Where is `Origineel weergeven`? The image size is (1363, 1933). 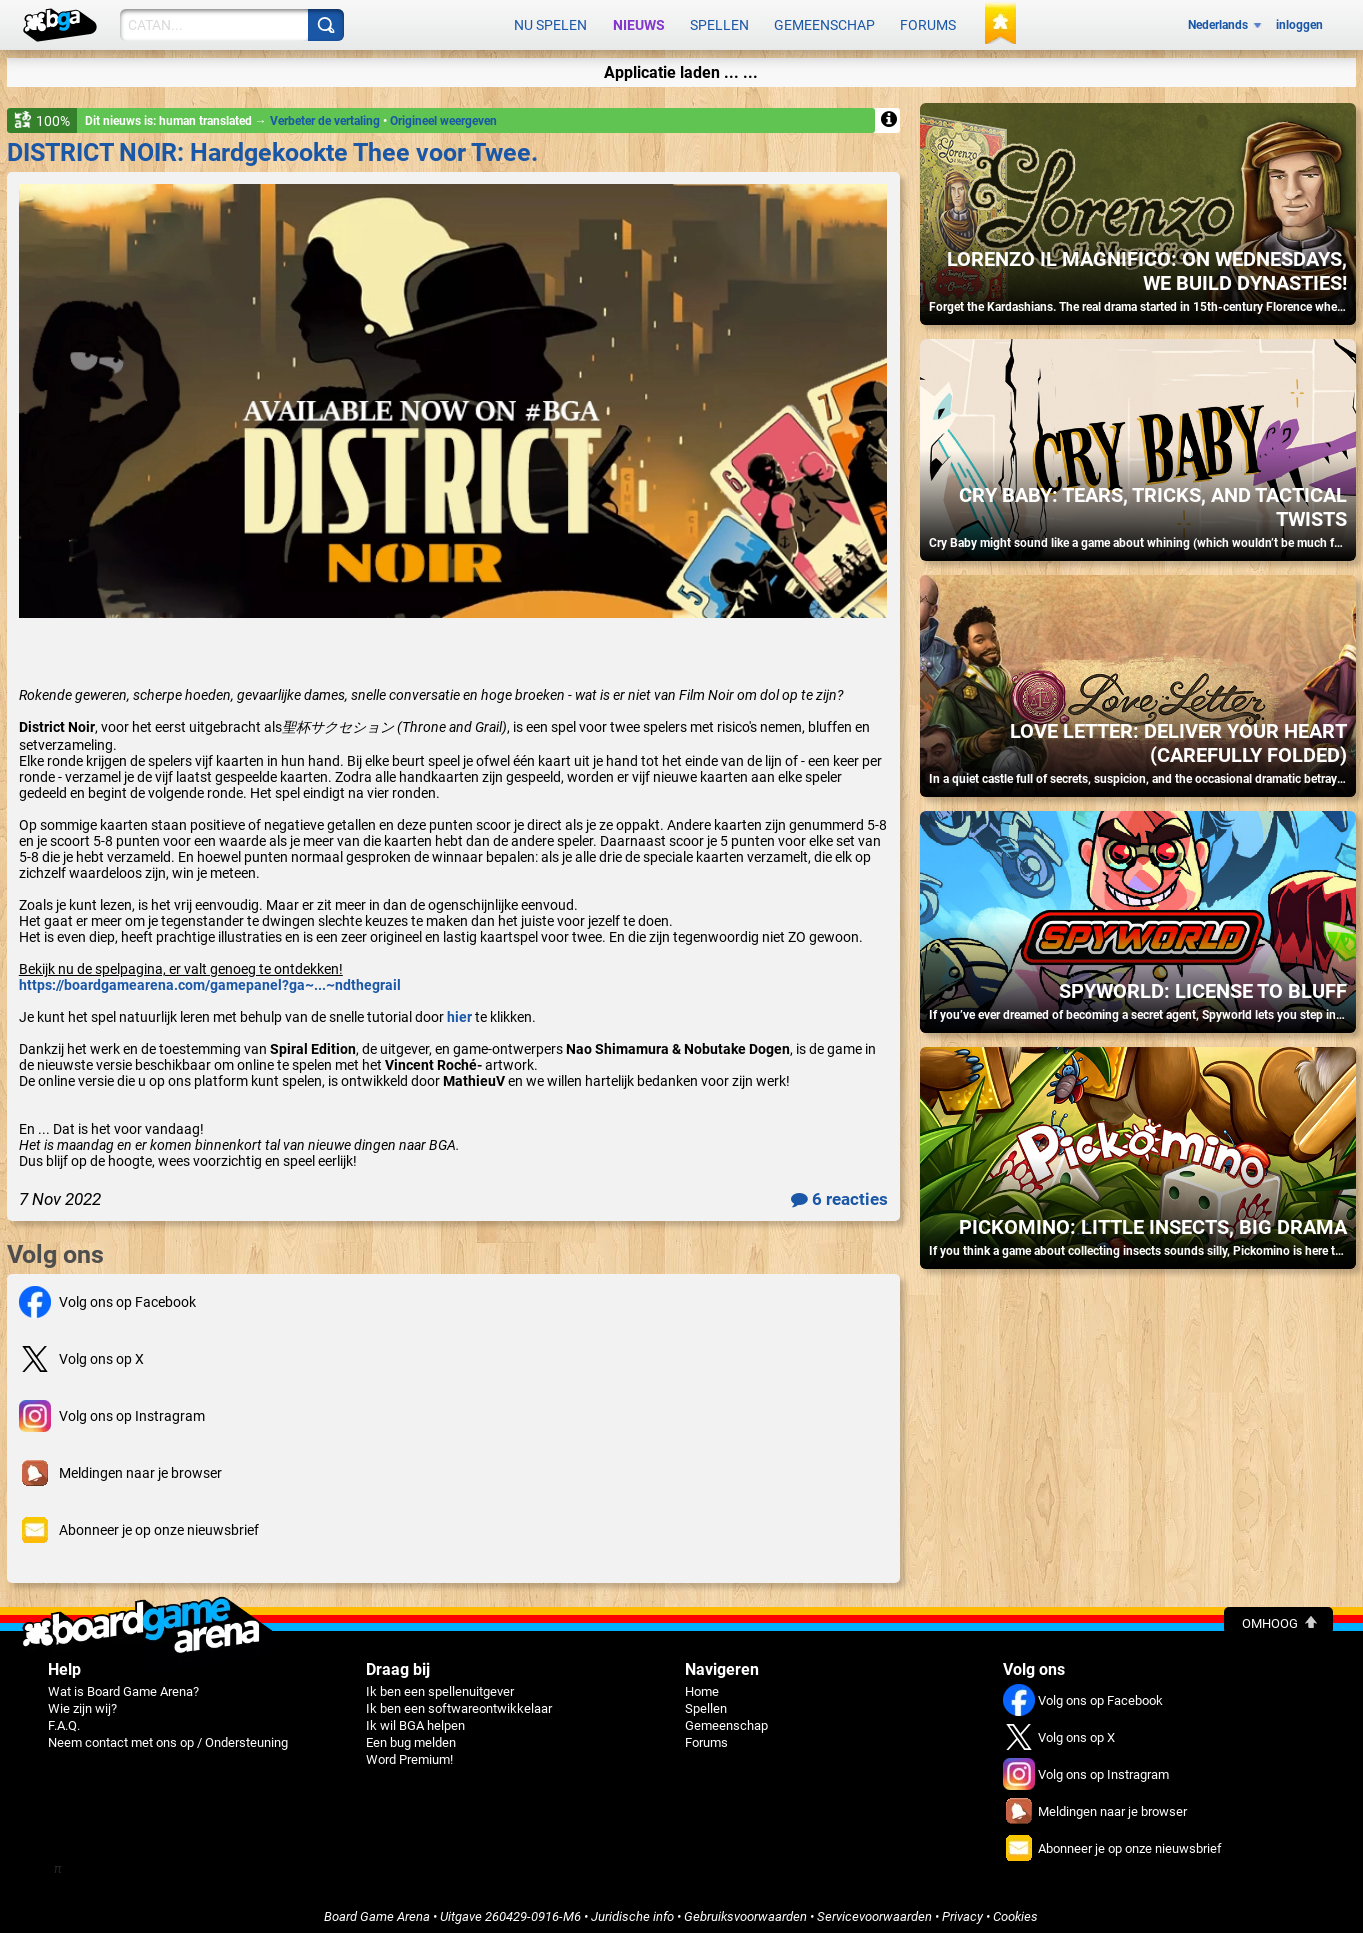
Origineel weergeven is located at coordinates (443, 114).